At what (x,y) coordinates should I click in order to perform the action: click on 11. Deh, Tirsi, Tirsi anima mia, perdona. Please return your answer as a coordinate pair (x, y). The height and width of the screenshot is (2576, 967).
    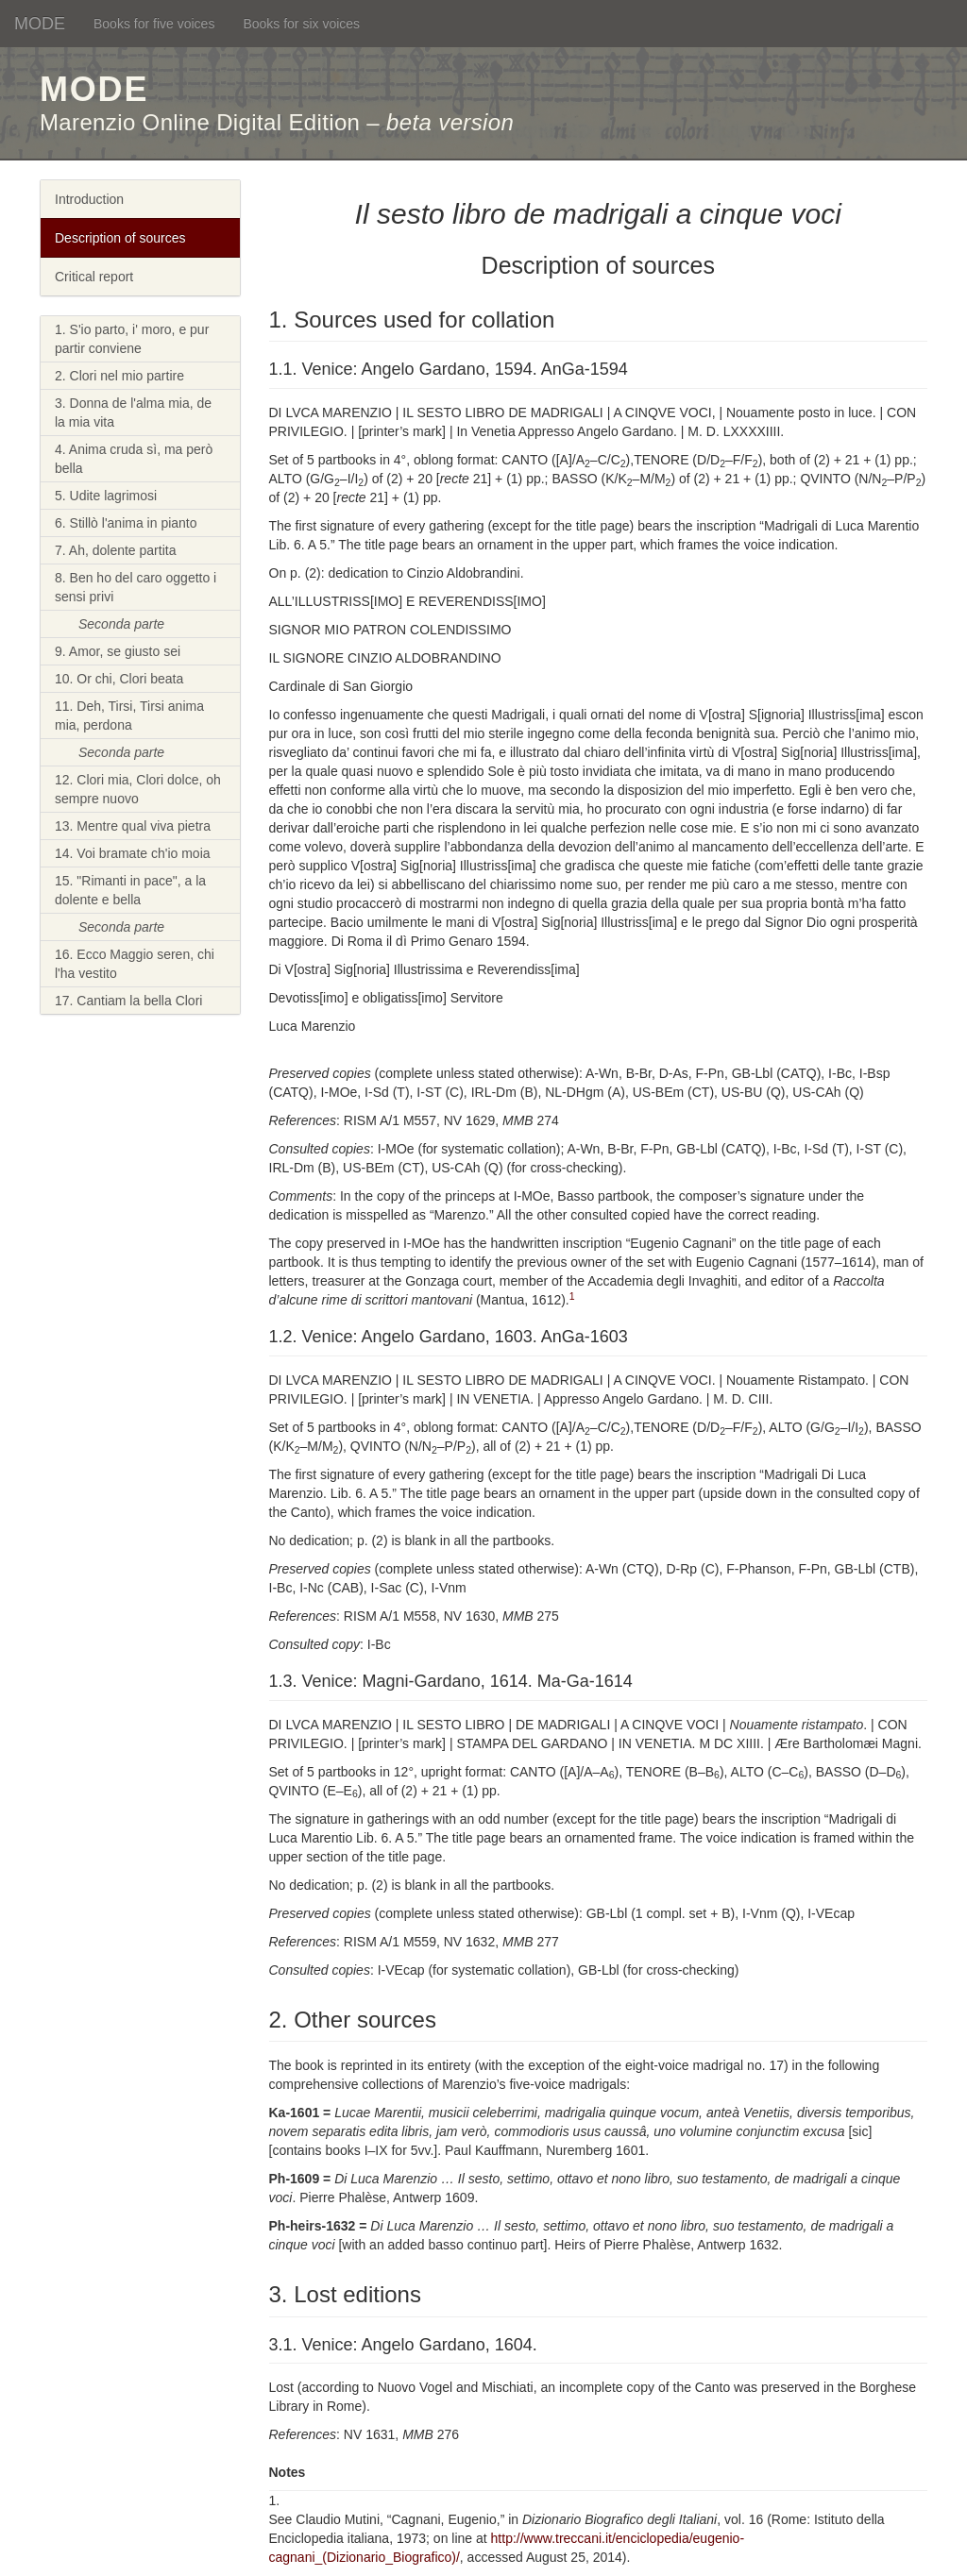
    Looking at the image, I should click on (129, 715).